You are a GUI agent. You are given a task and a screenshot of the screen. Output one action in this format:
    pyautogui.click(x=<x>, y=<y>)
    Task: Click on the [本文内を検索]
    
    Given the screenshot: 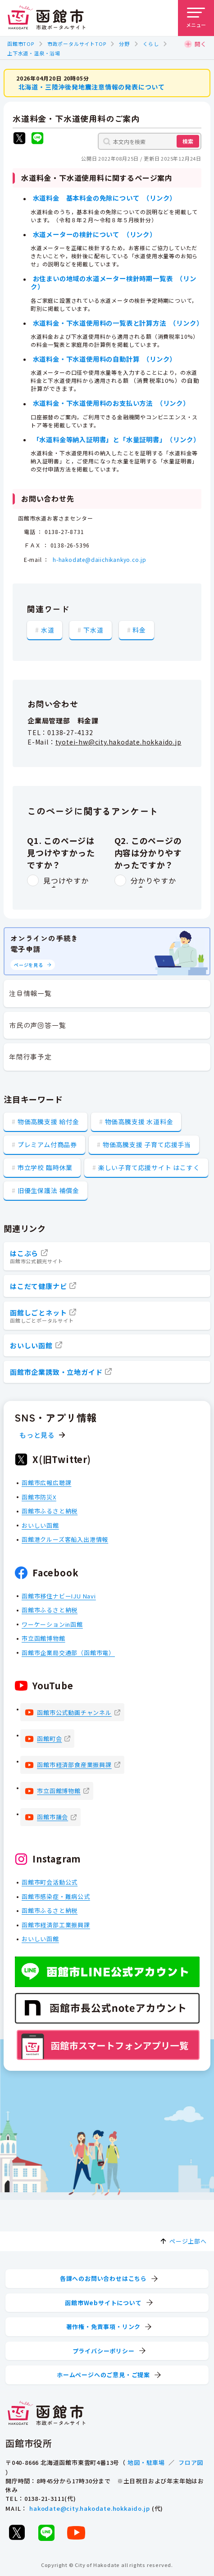 What is the action you would take?
    pyautogui.click(x=149, y=141)
    